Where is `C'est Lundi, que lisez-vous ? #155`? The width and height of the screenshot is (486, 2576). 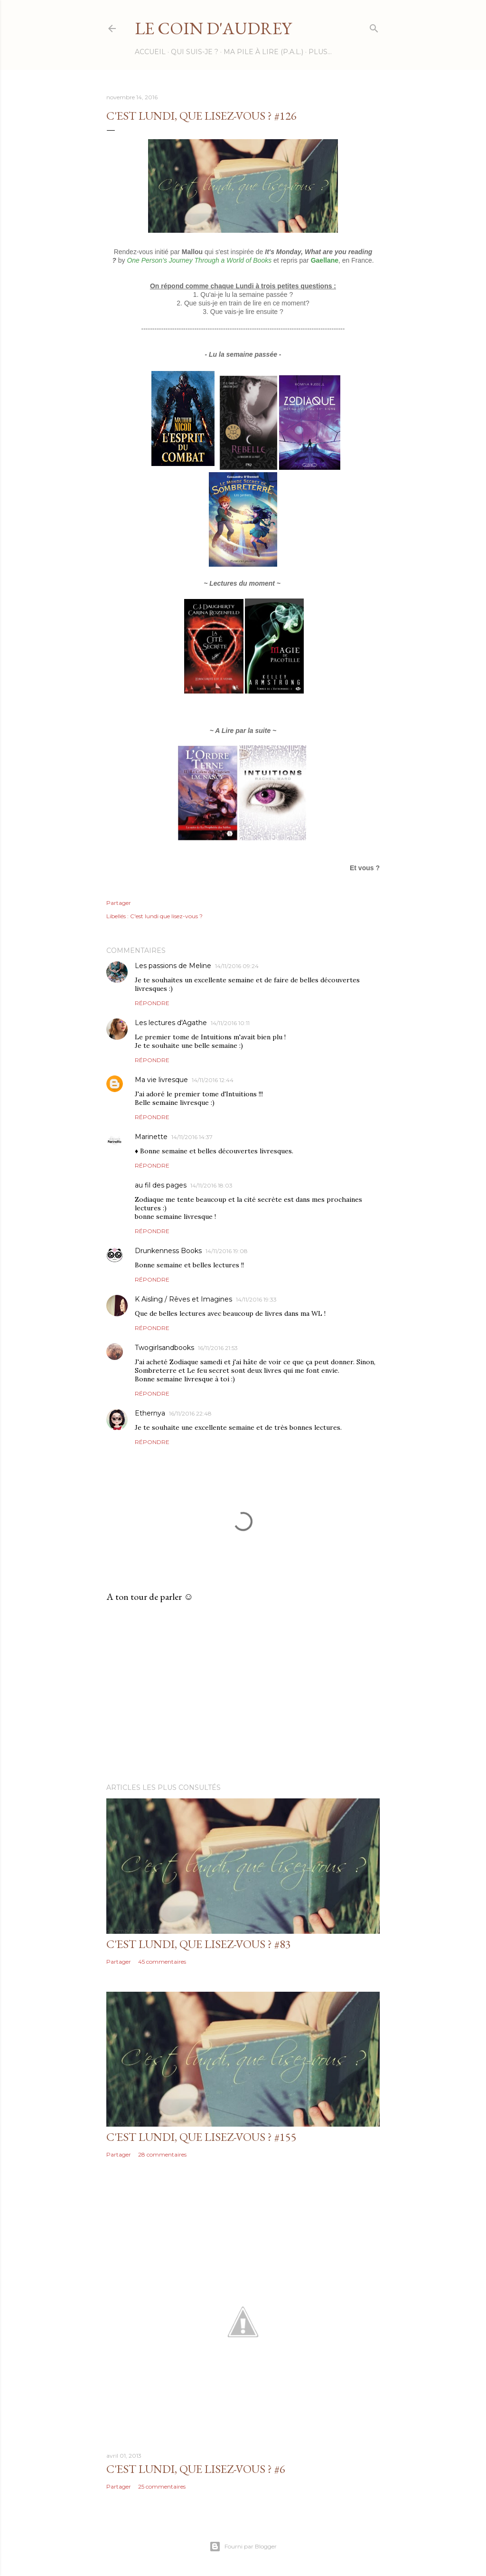
C'est Lundi, que lisez-vous ? #155 is located at coordinates (201, 2136).